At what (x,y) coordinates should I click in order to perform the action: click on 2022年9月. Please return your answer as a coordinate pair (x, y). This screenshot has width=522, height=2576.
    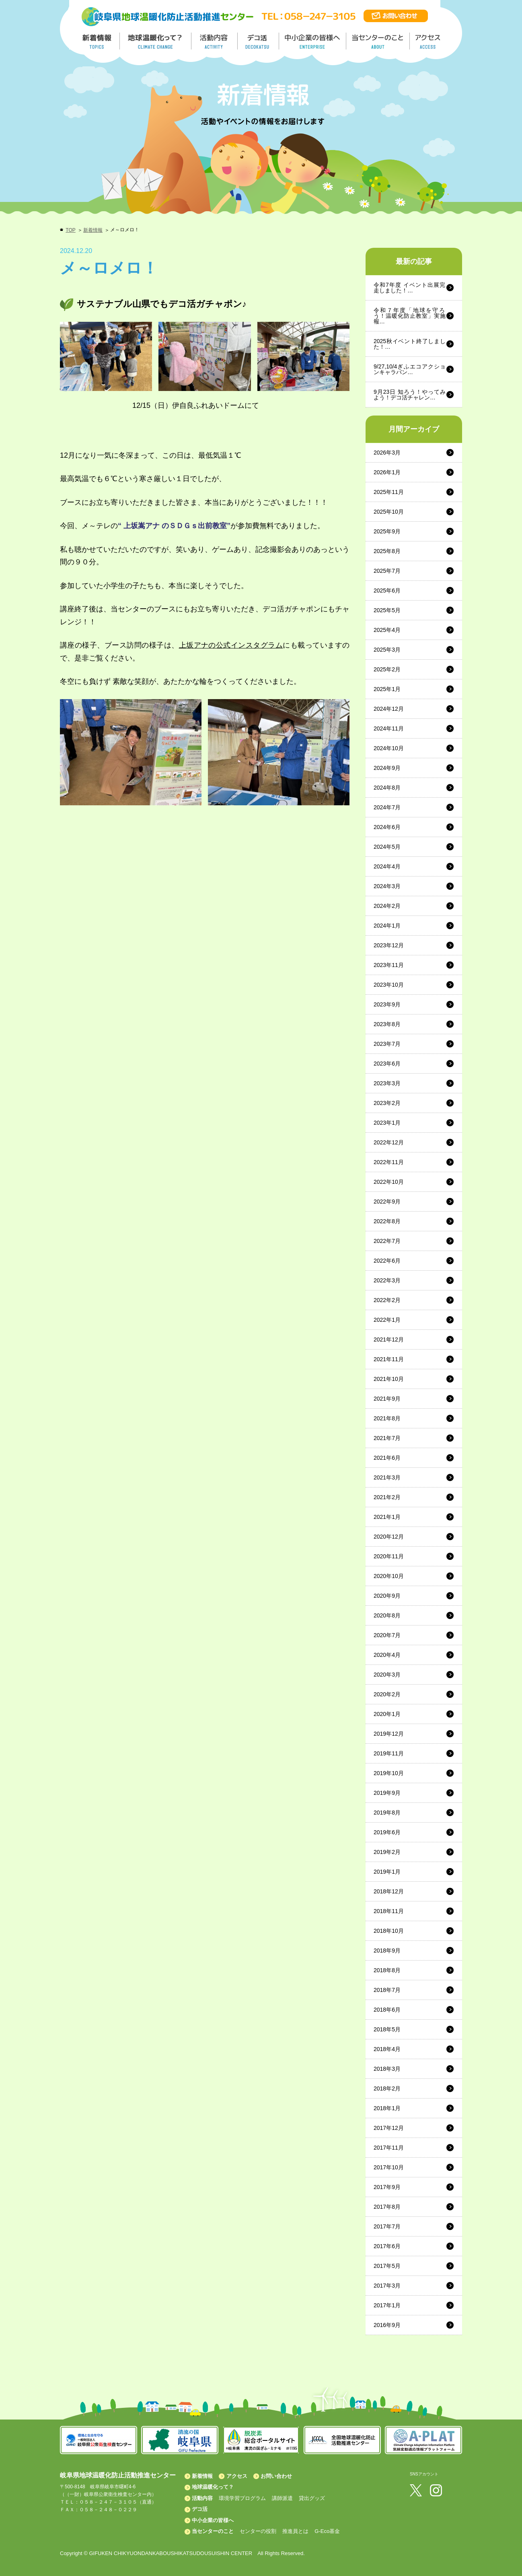
    Looking at the image, I should click on (387, 1201).